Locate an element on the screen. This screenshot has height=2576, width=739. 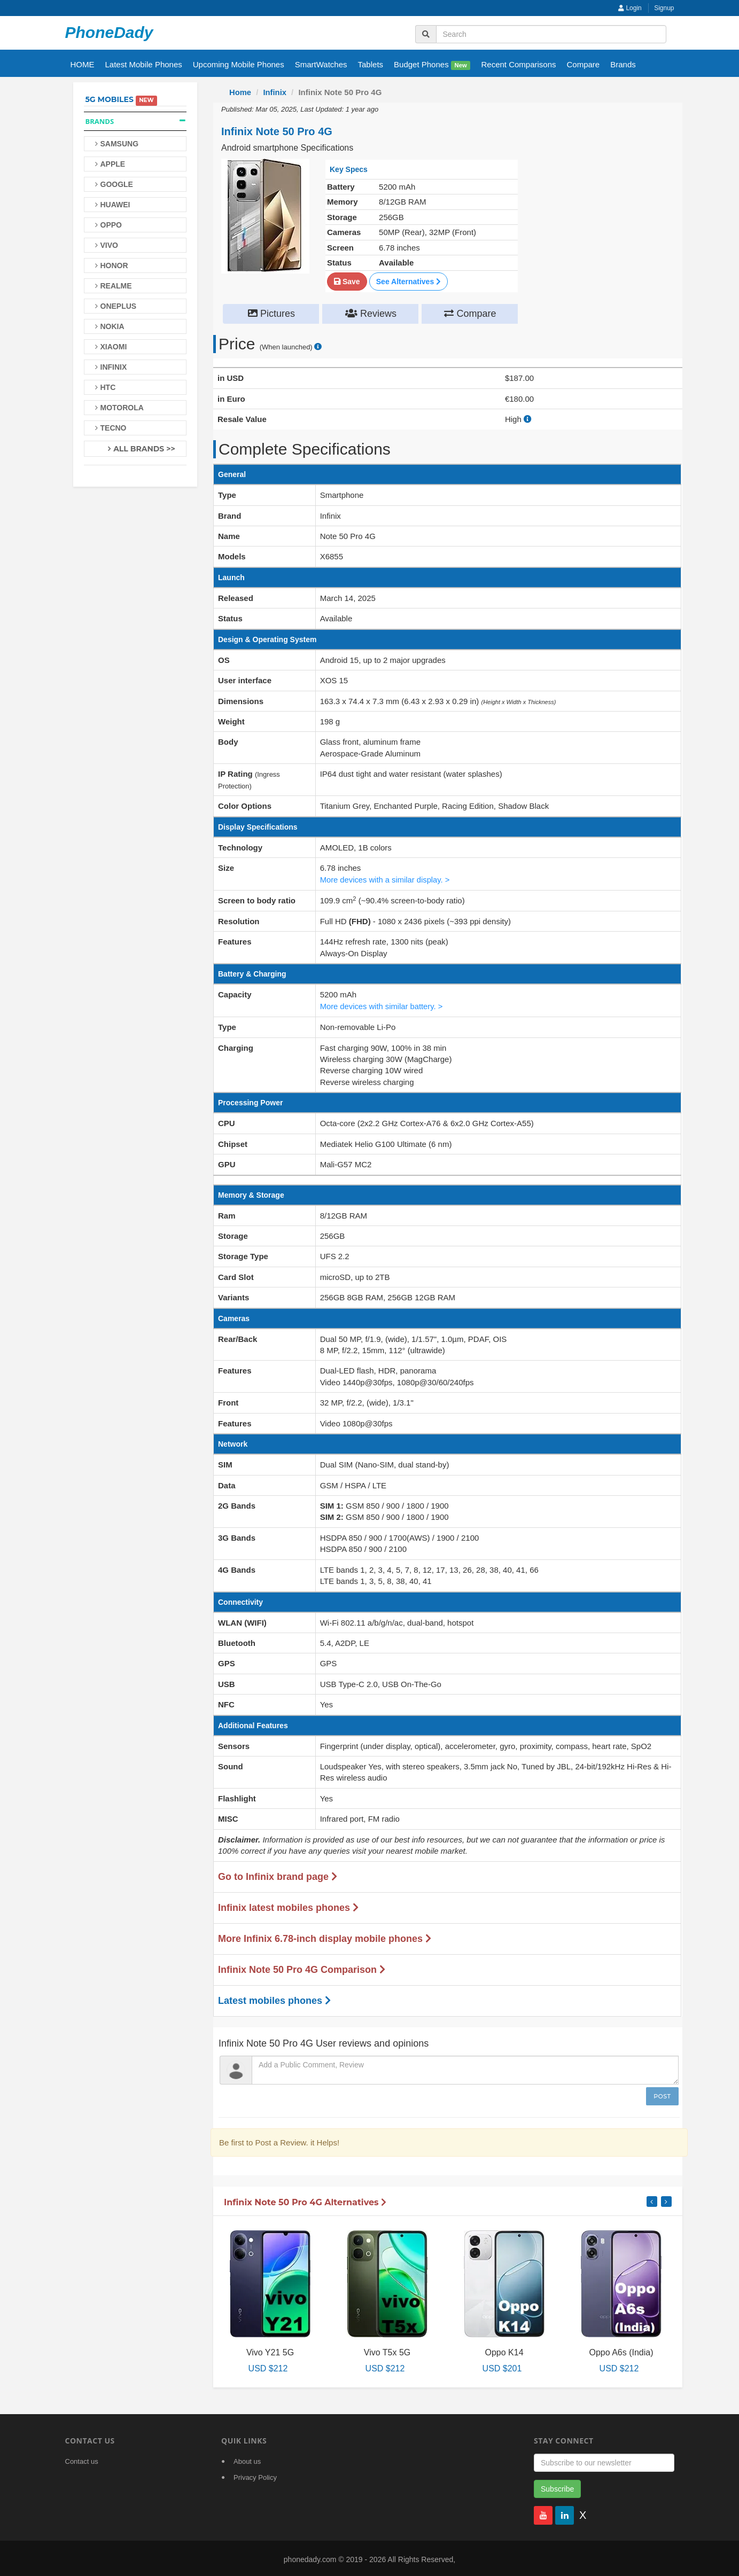
Recent Comparisons is located at coordinates (518, 64).